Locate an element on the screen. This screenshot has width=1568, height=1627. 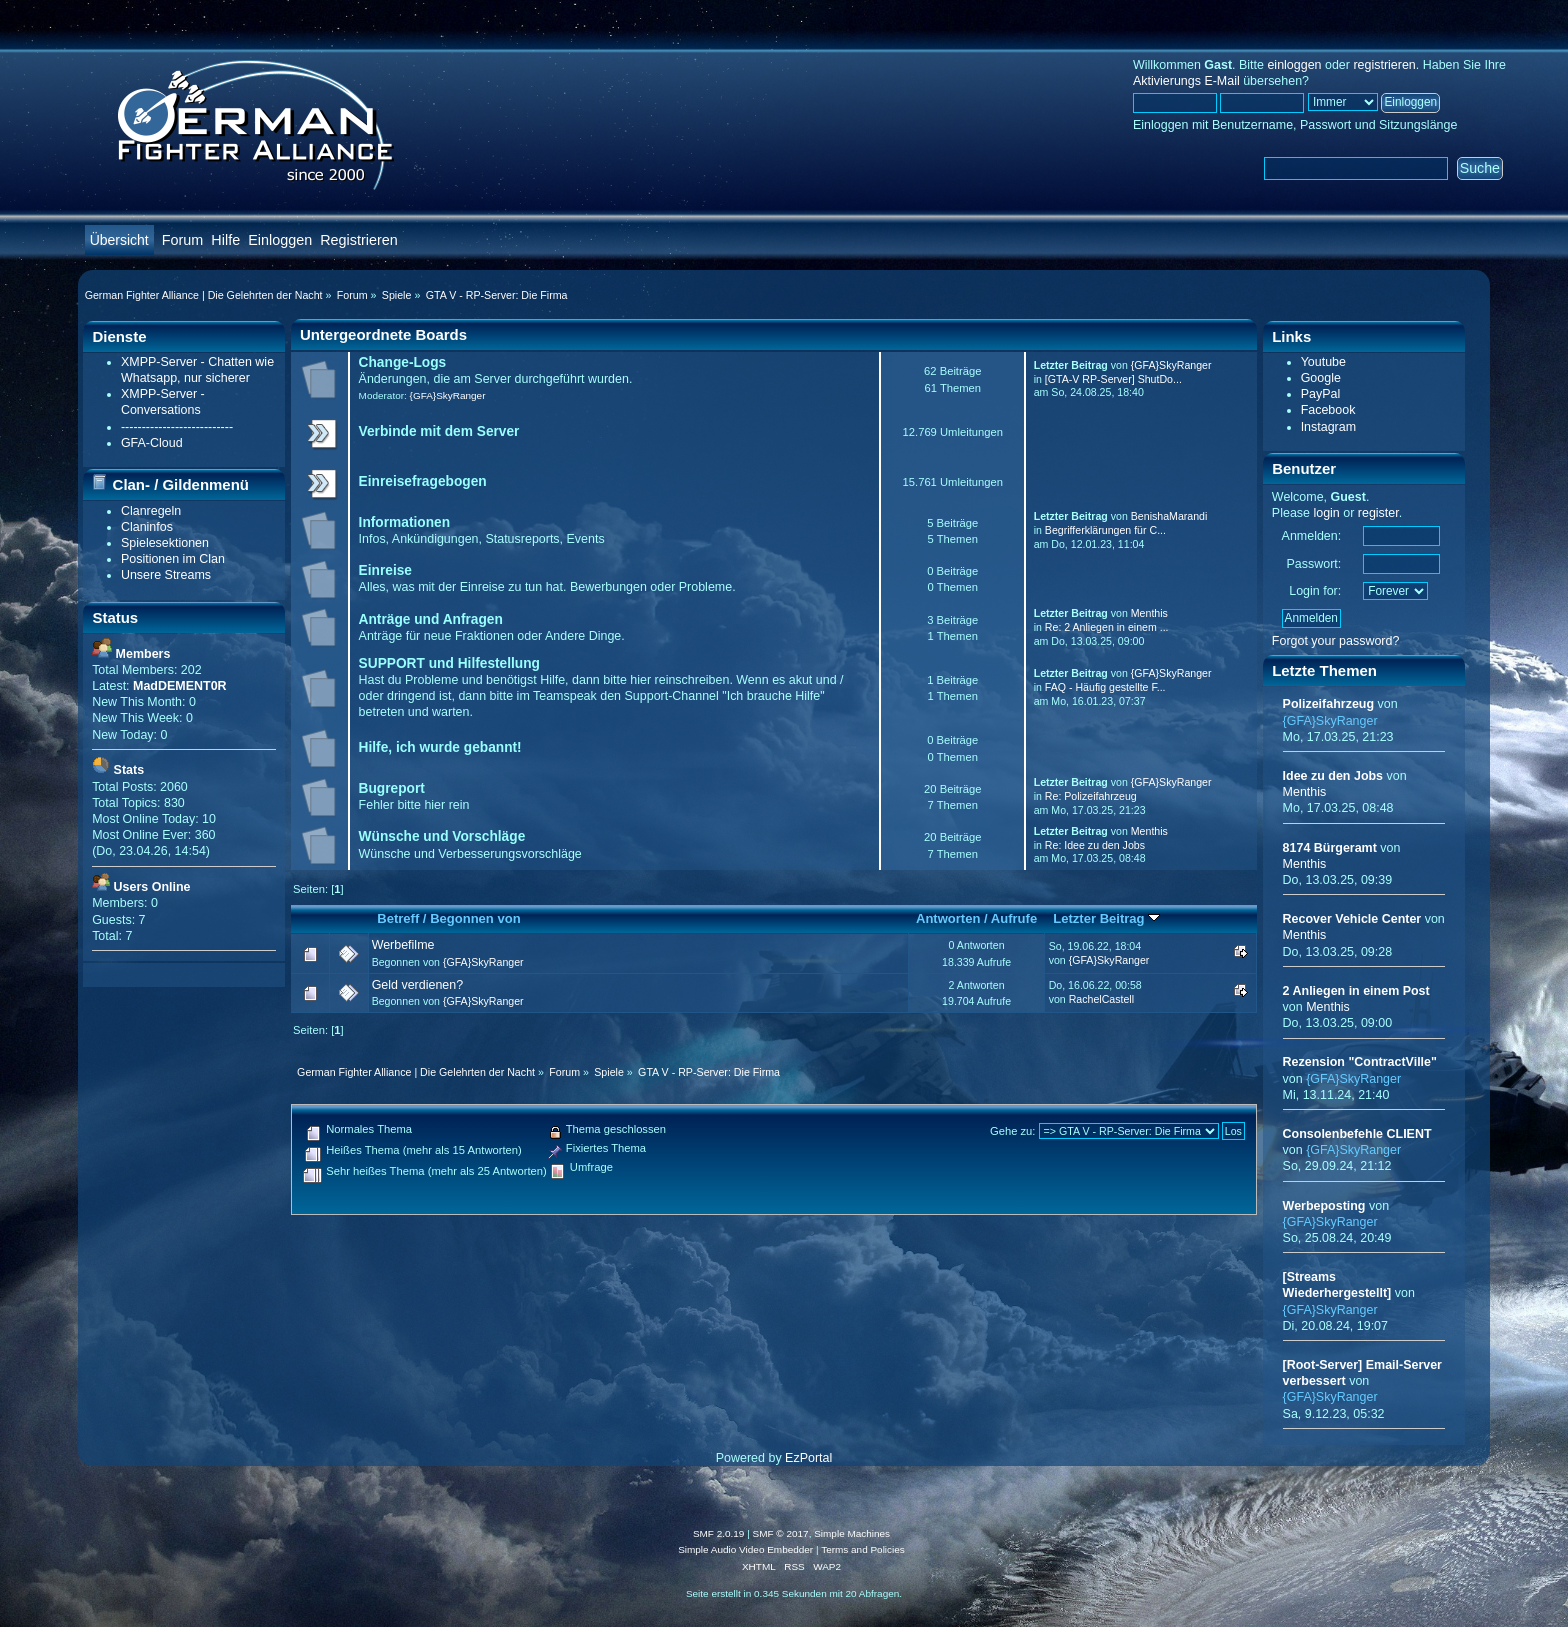
Wünsche und Vorschläge is located at coordinates (442, 836).